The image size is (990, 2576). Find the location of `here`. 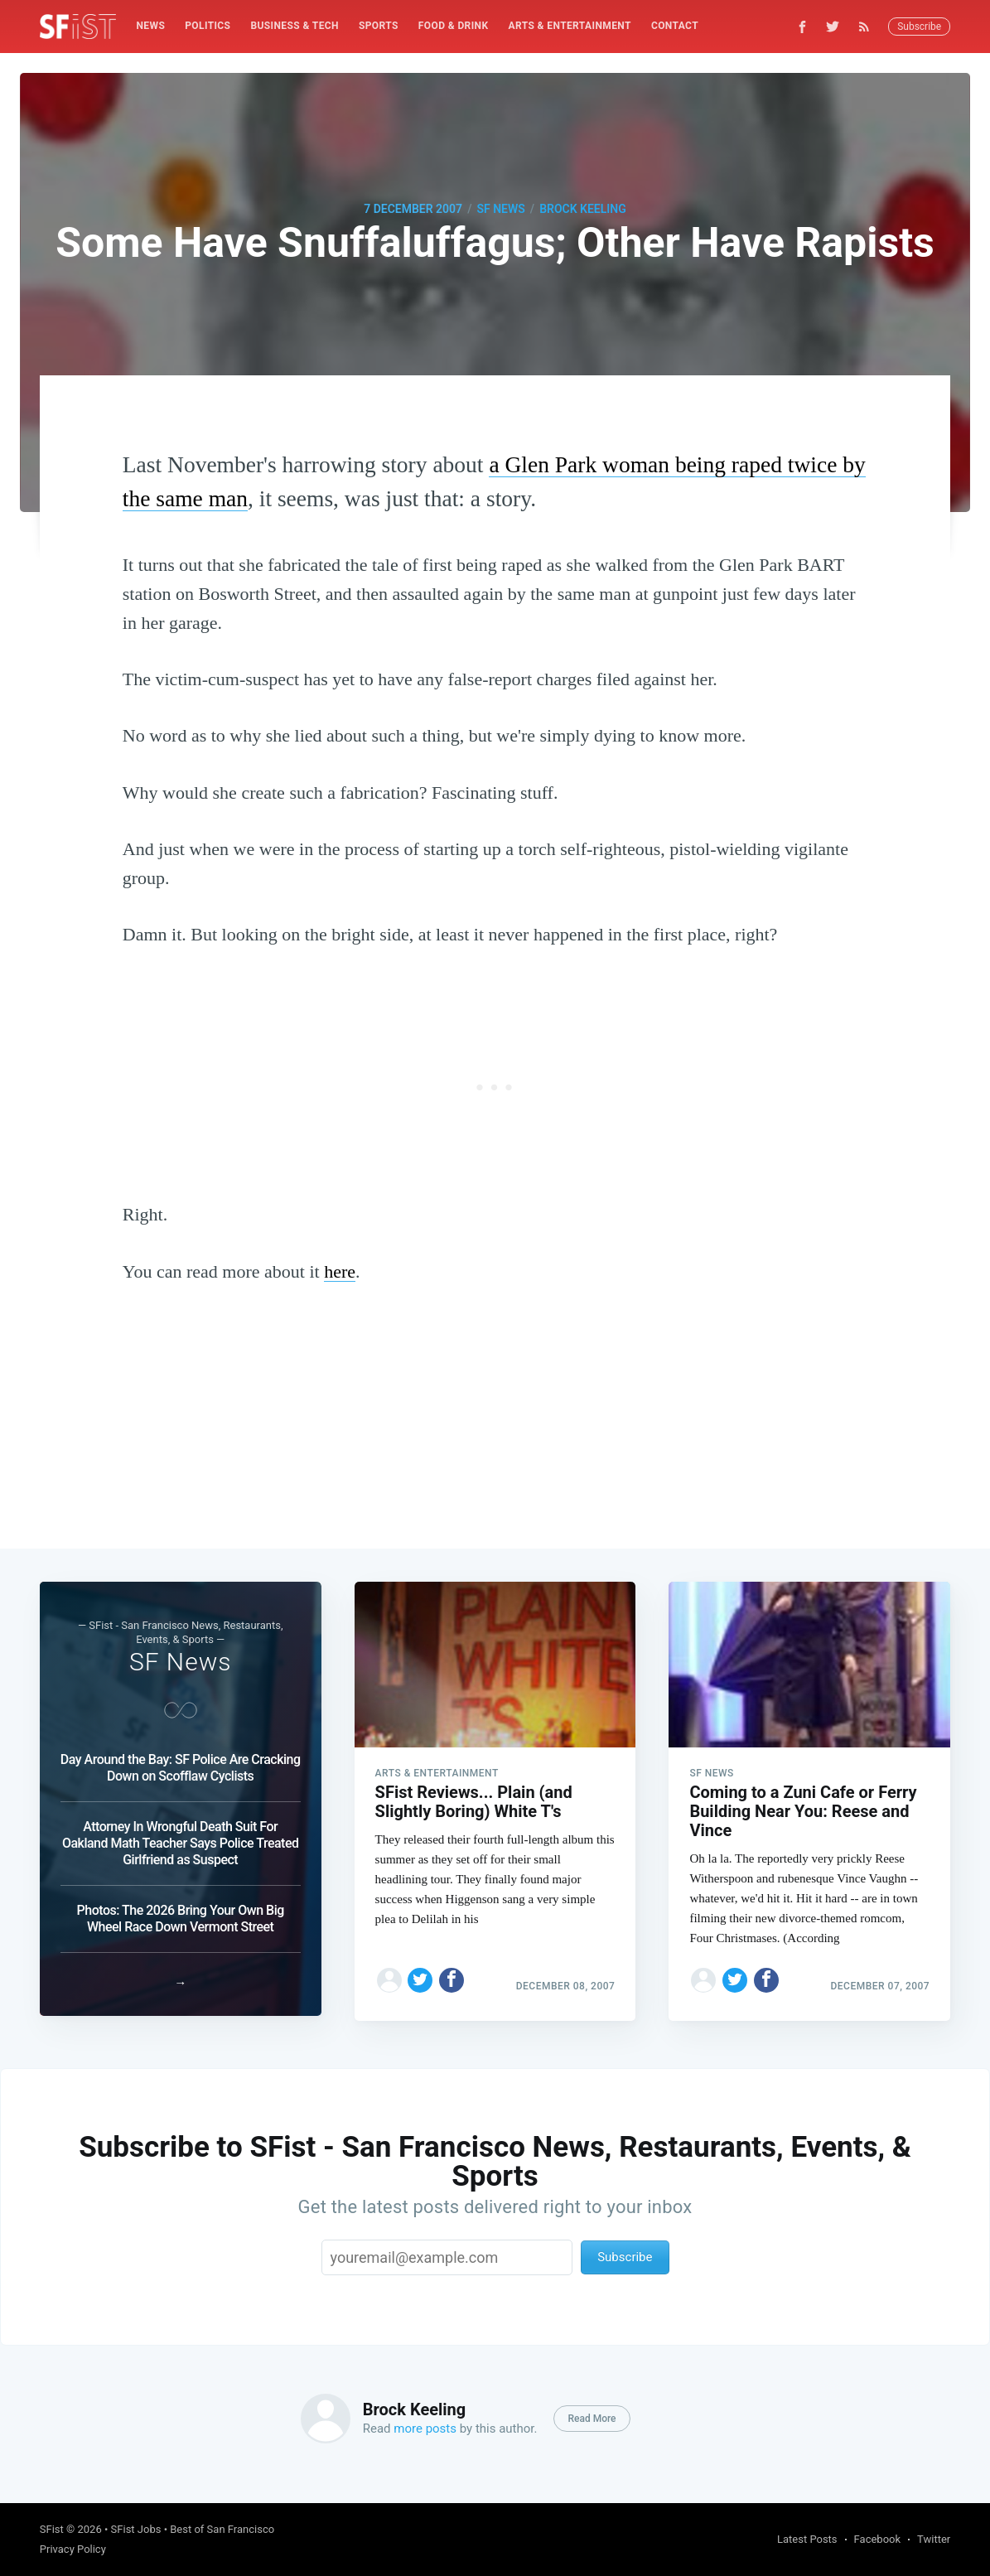

here is located at coordinates (339, 1271).